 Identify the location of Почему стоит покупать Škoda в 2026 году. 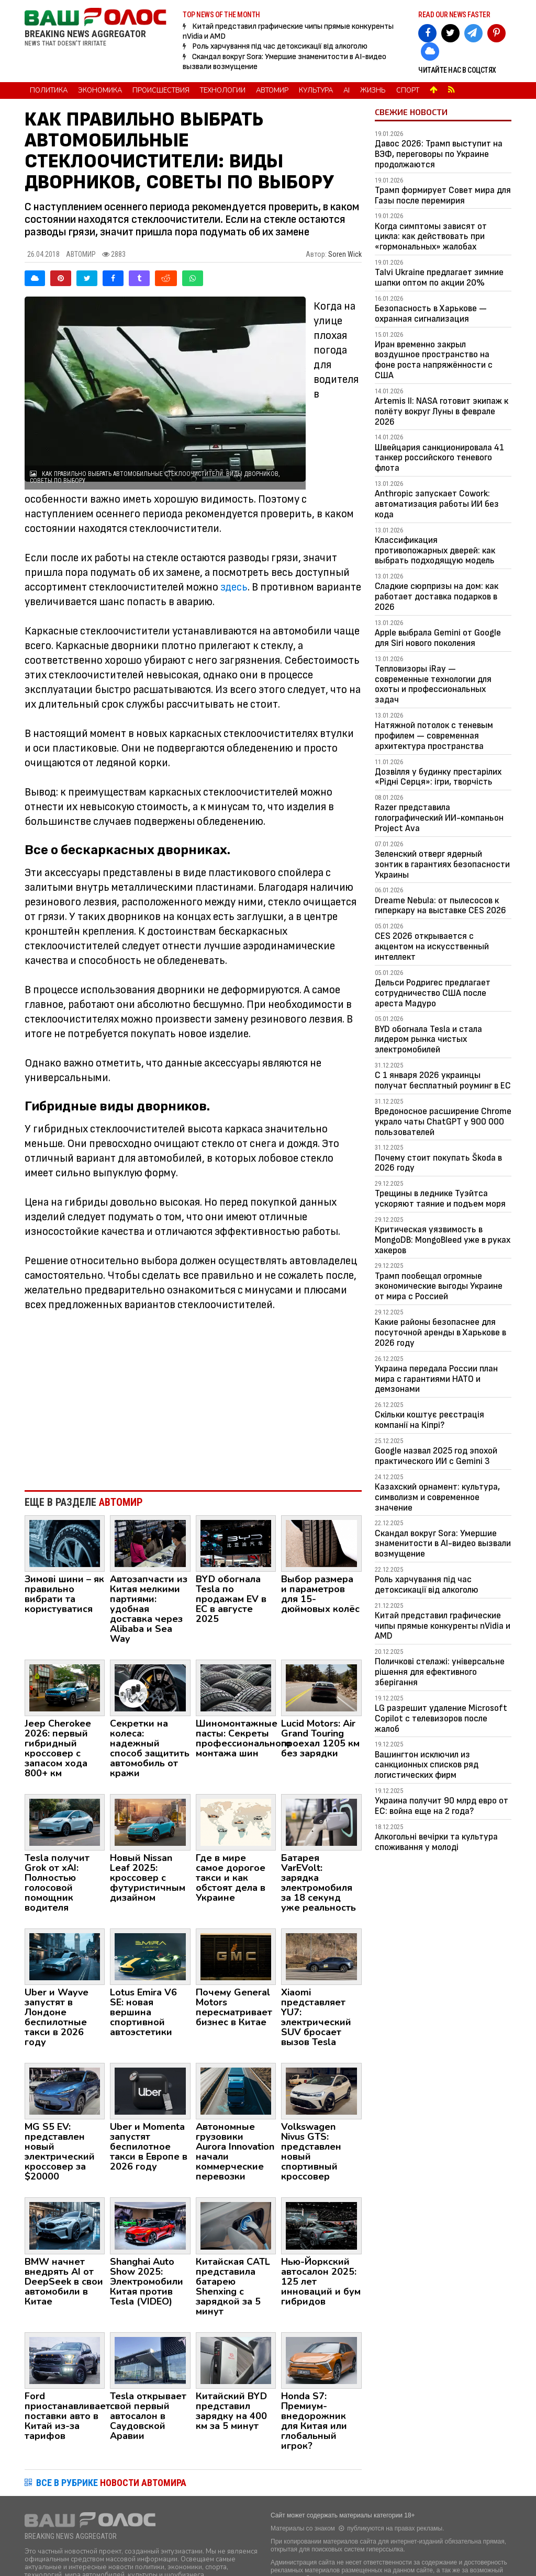
(438, 1163).